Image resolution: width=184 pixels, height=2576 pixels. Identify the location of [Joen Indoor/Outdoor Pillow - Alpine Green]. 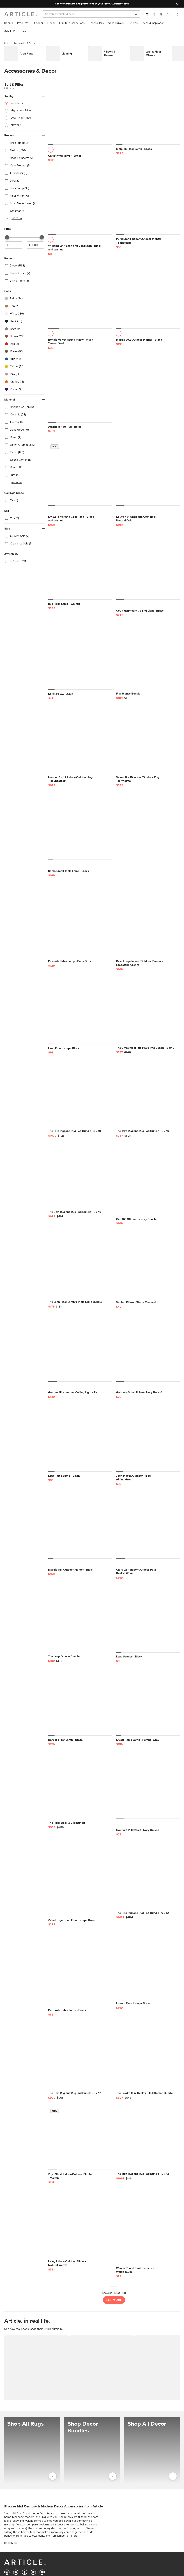
(148, 1434).